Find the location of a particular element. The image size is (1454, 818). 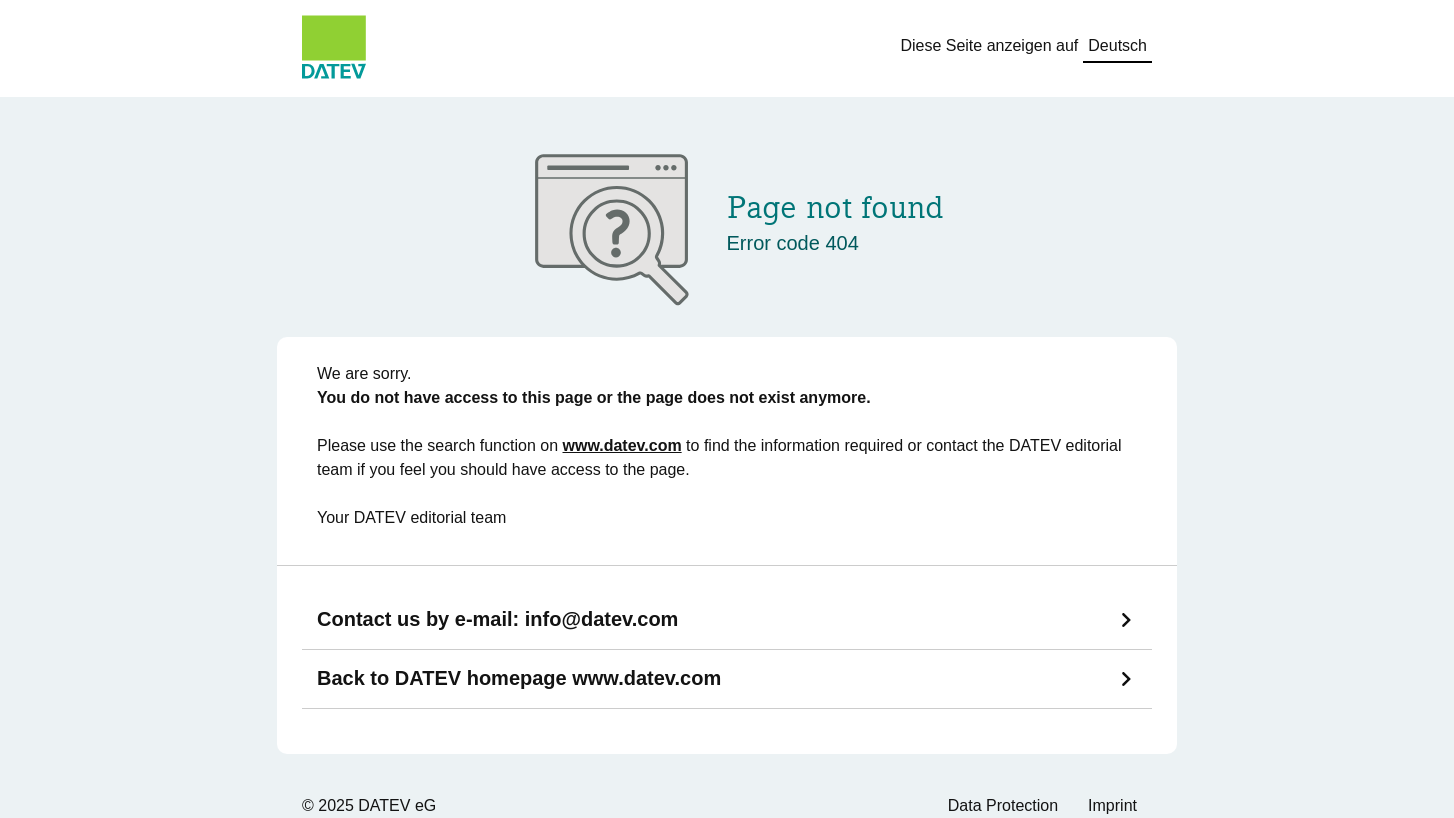

Contact us by e-mail: is located at coordinates (497, 619).